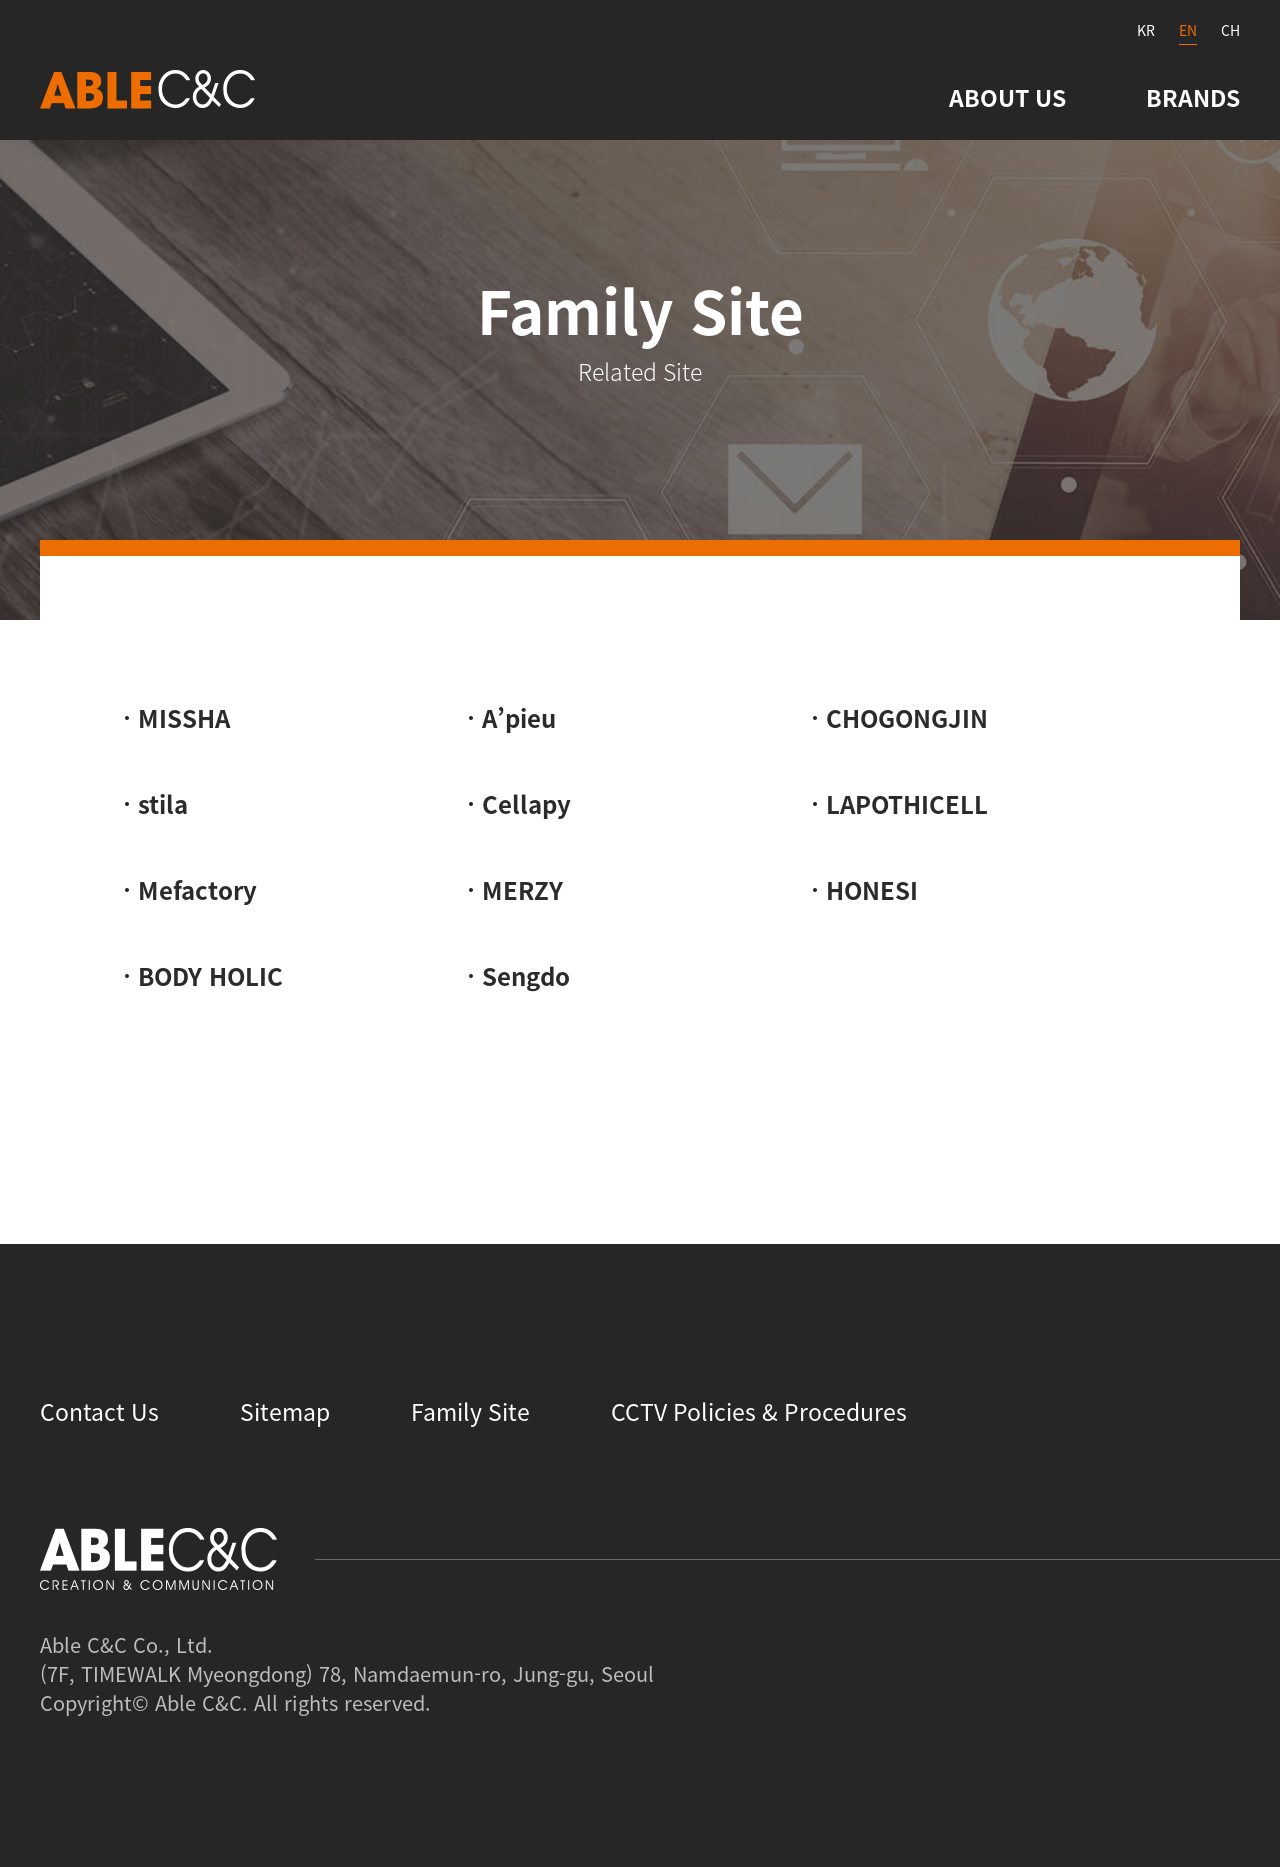  What do you see at coordinates (184, 718) in the screenshot?
I see `MISSHA` at bounding box center [184, 718].